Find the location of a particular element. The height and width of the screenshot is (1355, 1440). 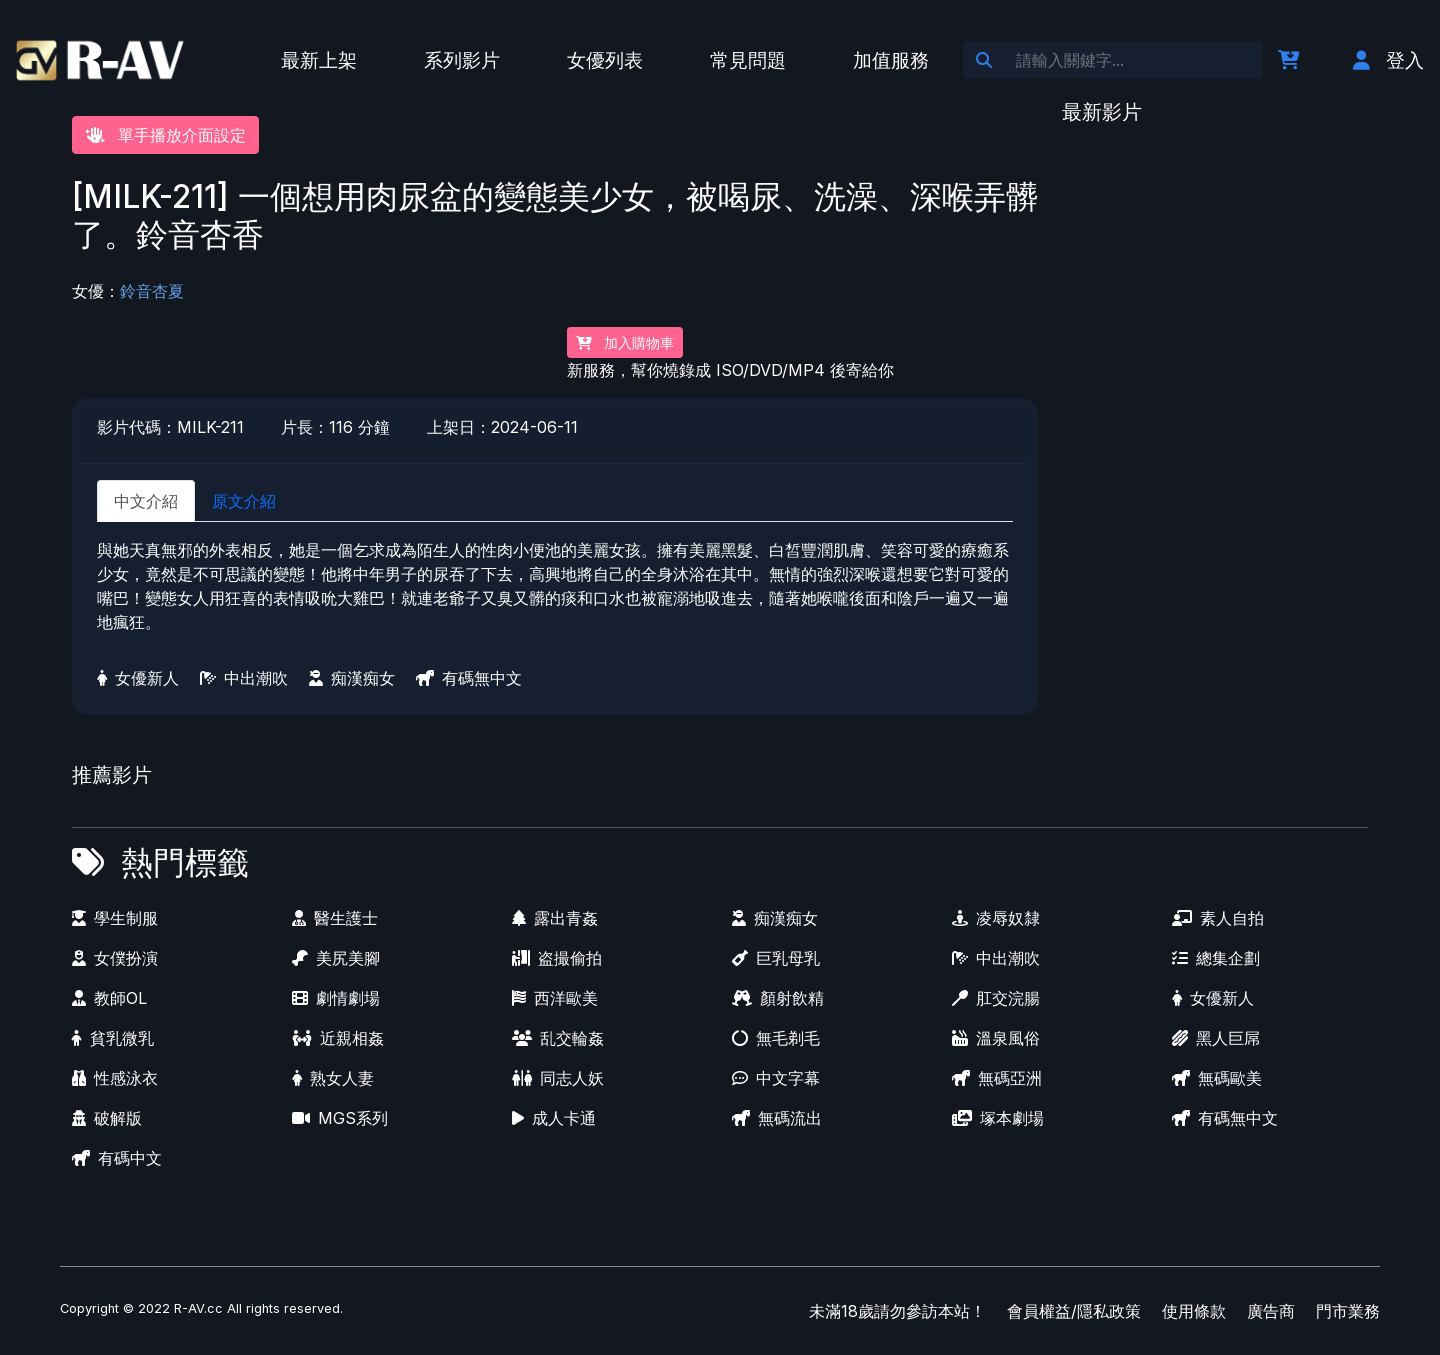

熱門標籤 is located at coordinates (185, 862).